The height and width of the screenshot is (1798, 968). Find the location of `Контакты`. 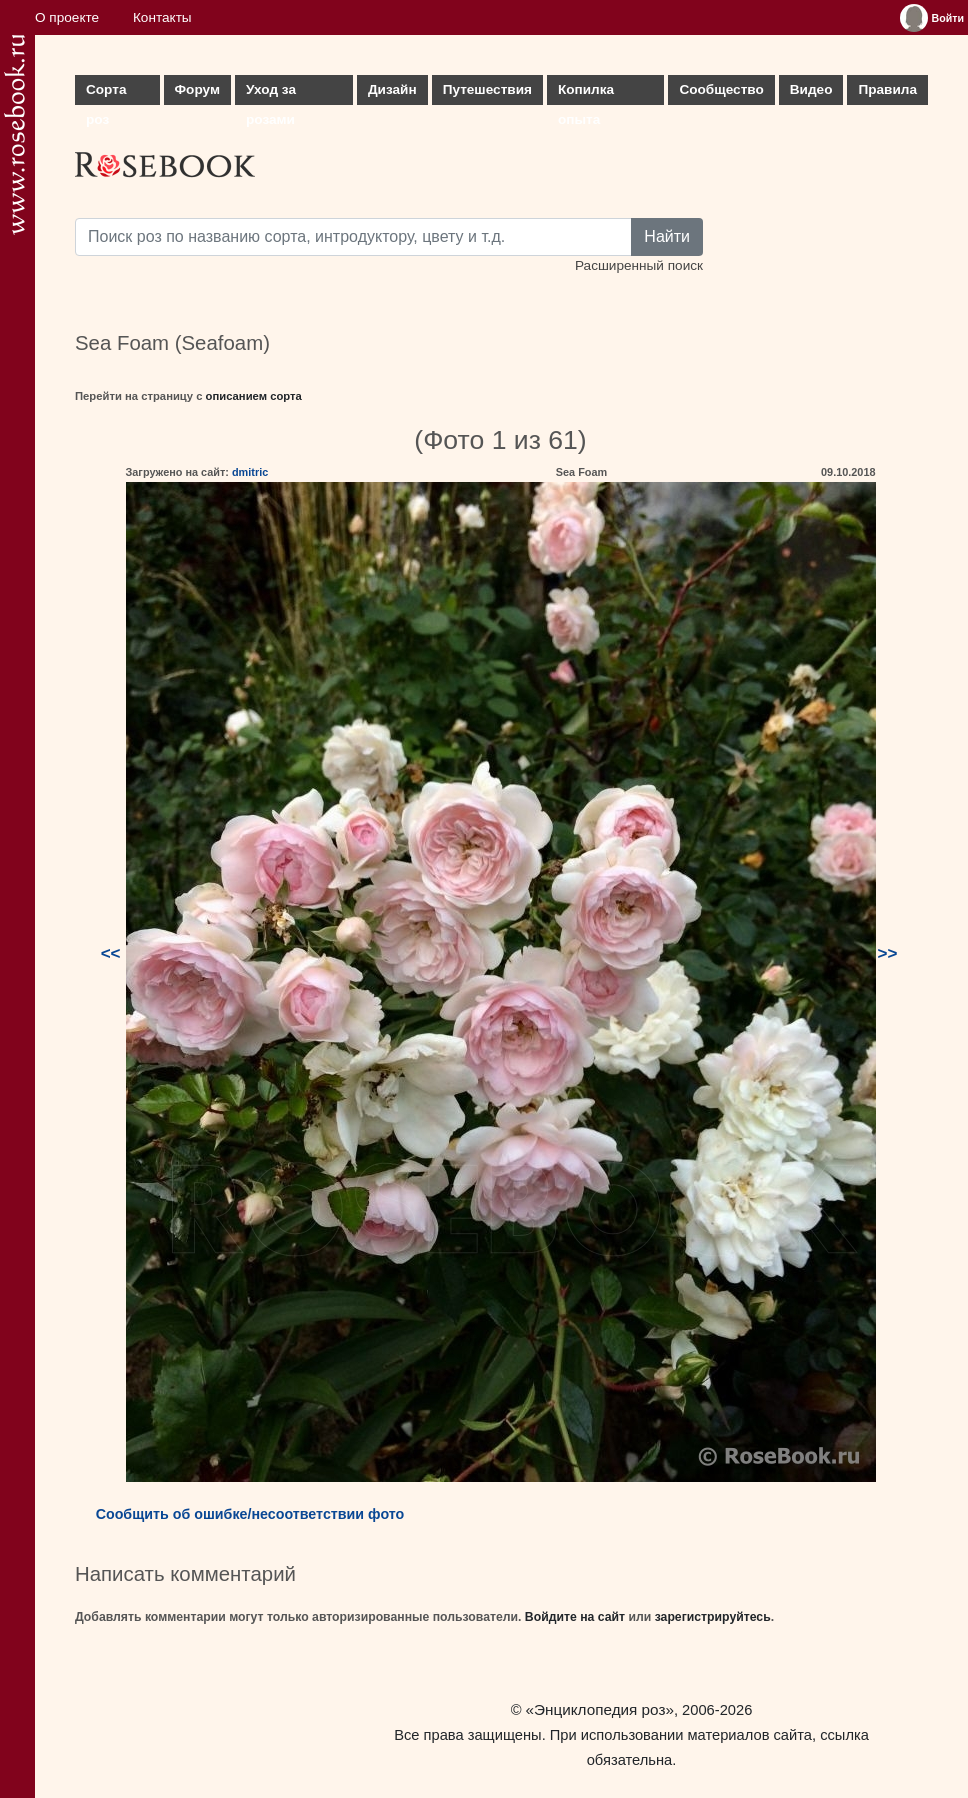

Контакты is located at coordinates (162, 17).